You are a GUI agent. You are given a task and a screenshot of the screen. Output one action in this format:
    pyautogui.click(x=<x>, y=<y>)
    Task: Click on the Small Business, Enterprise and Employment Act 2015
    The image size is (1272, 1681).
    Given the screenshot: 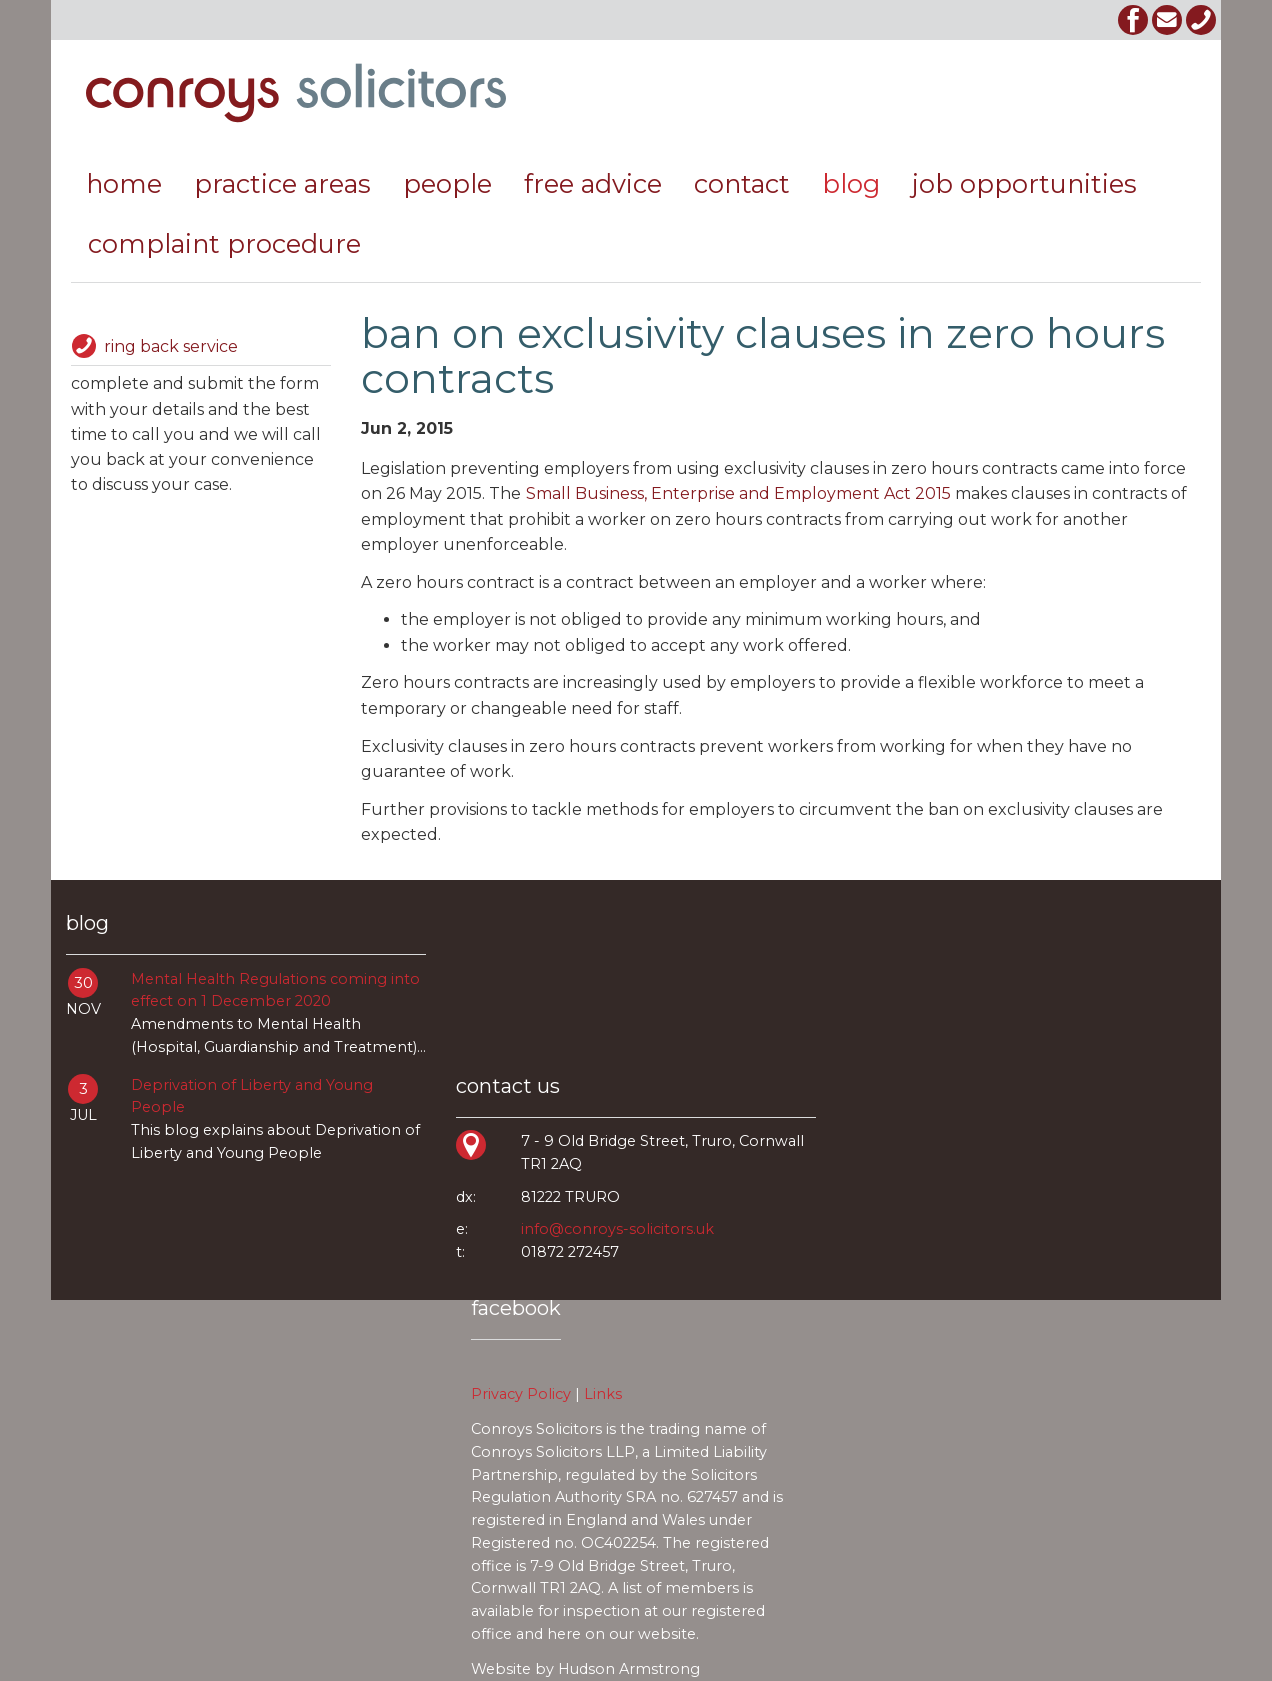 What is the action you would take?
    pyautogui.click(x=738, y=493)
    